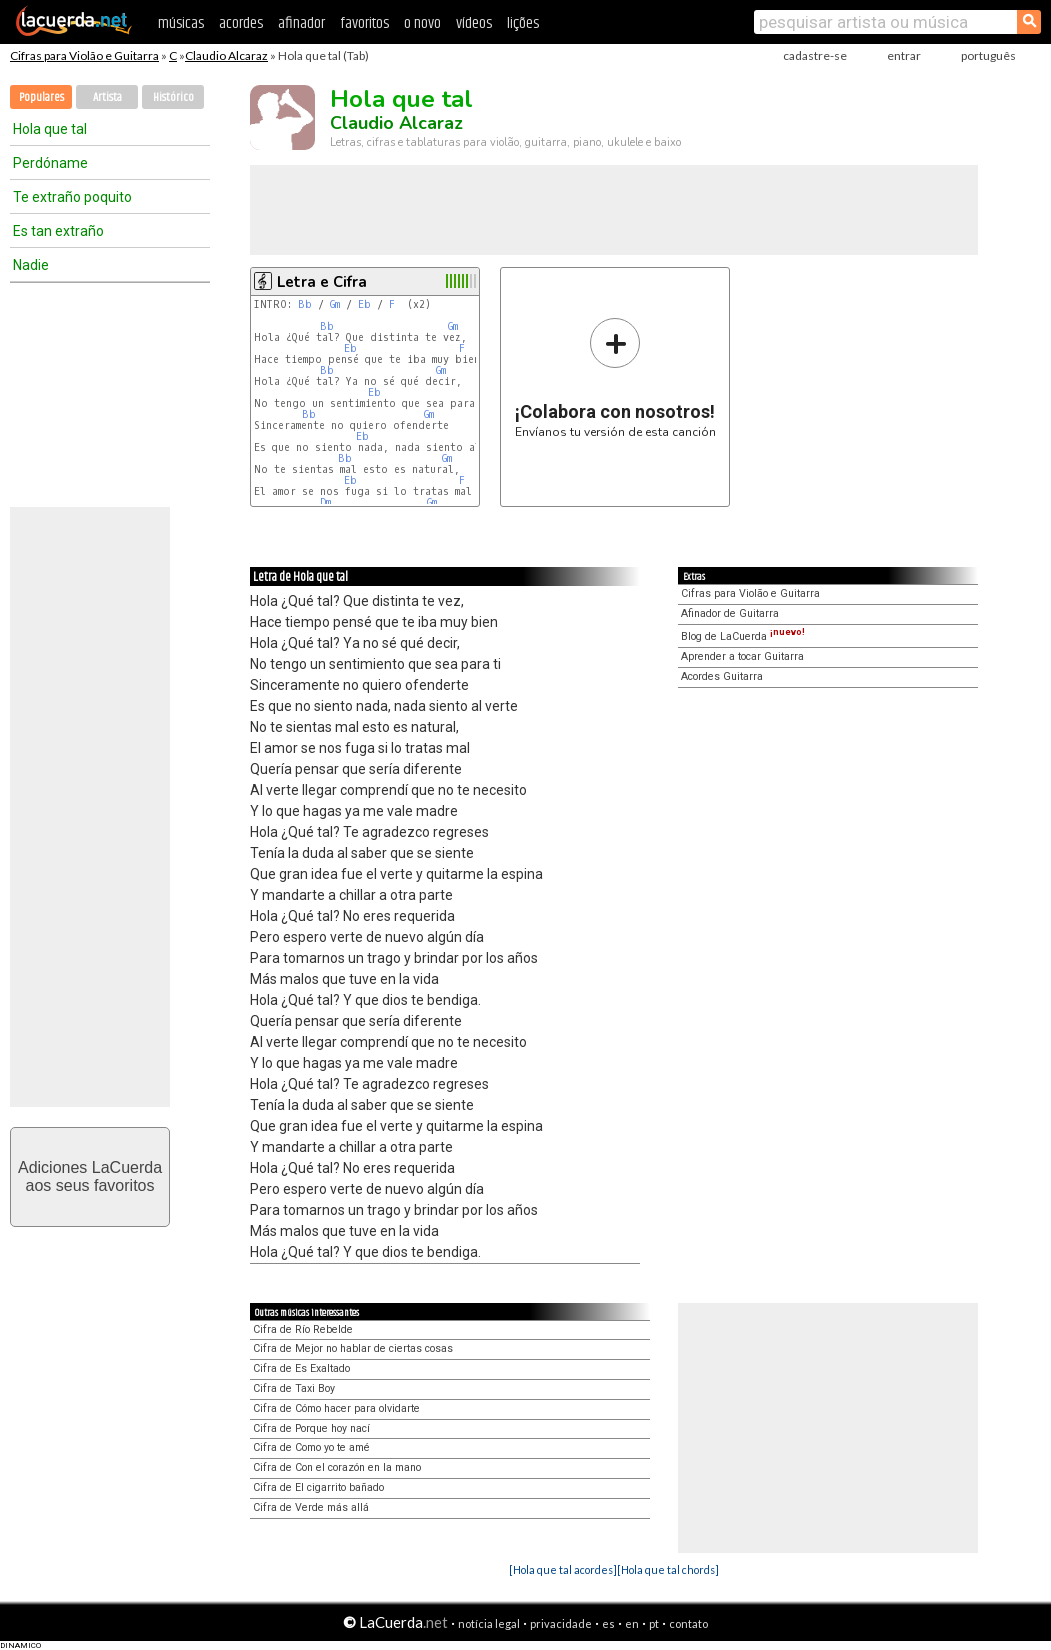  What do you see at coordinates (107, 97) in the screenshot?
I see `Artista` at bounding box center [107, 97].